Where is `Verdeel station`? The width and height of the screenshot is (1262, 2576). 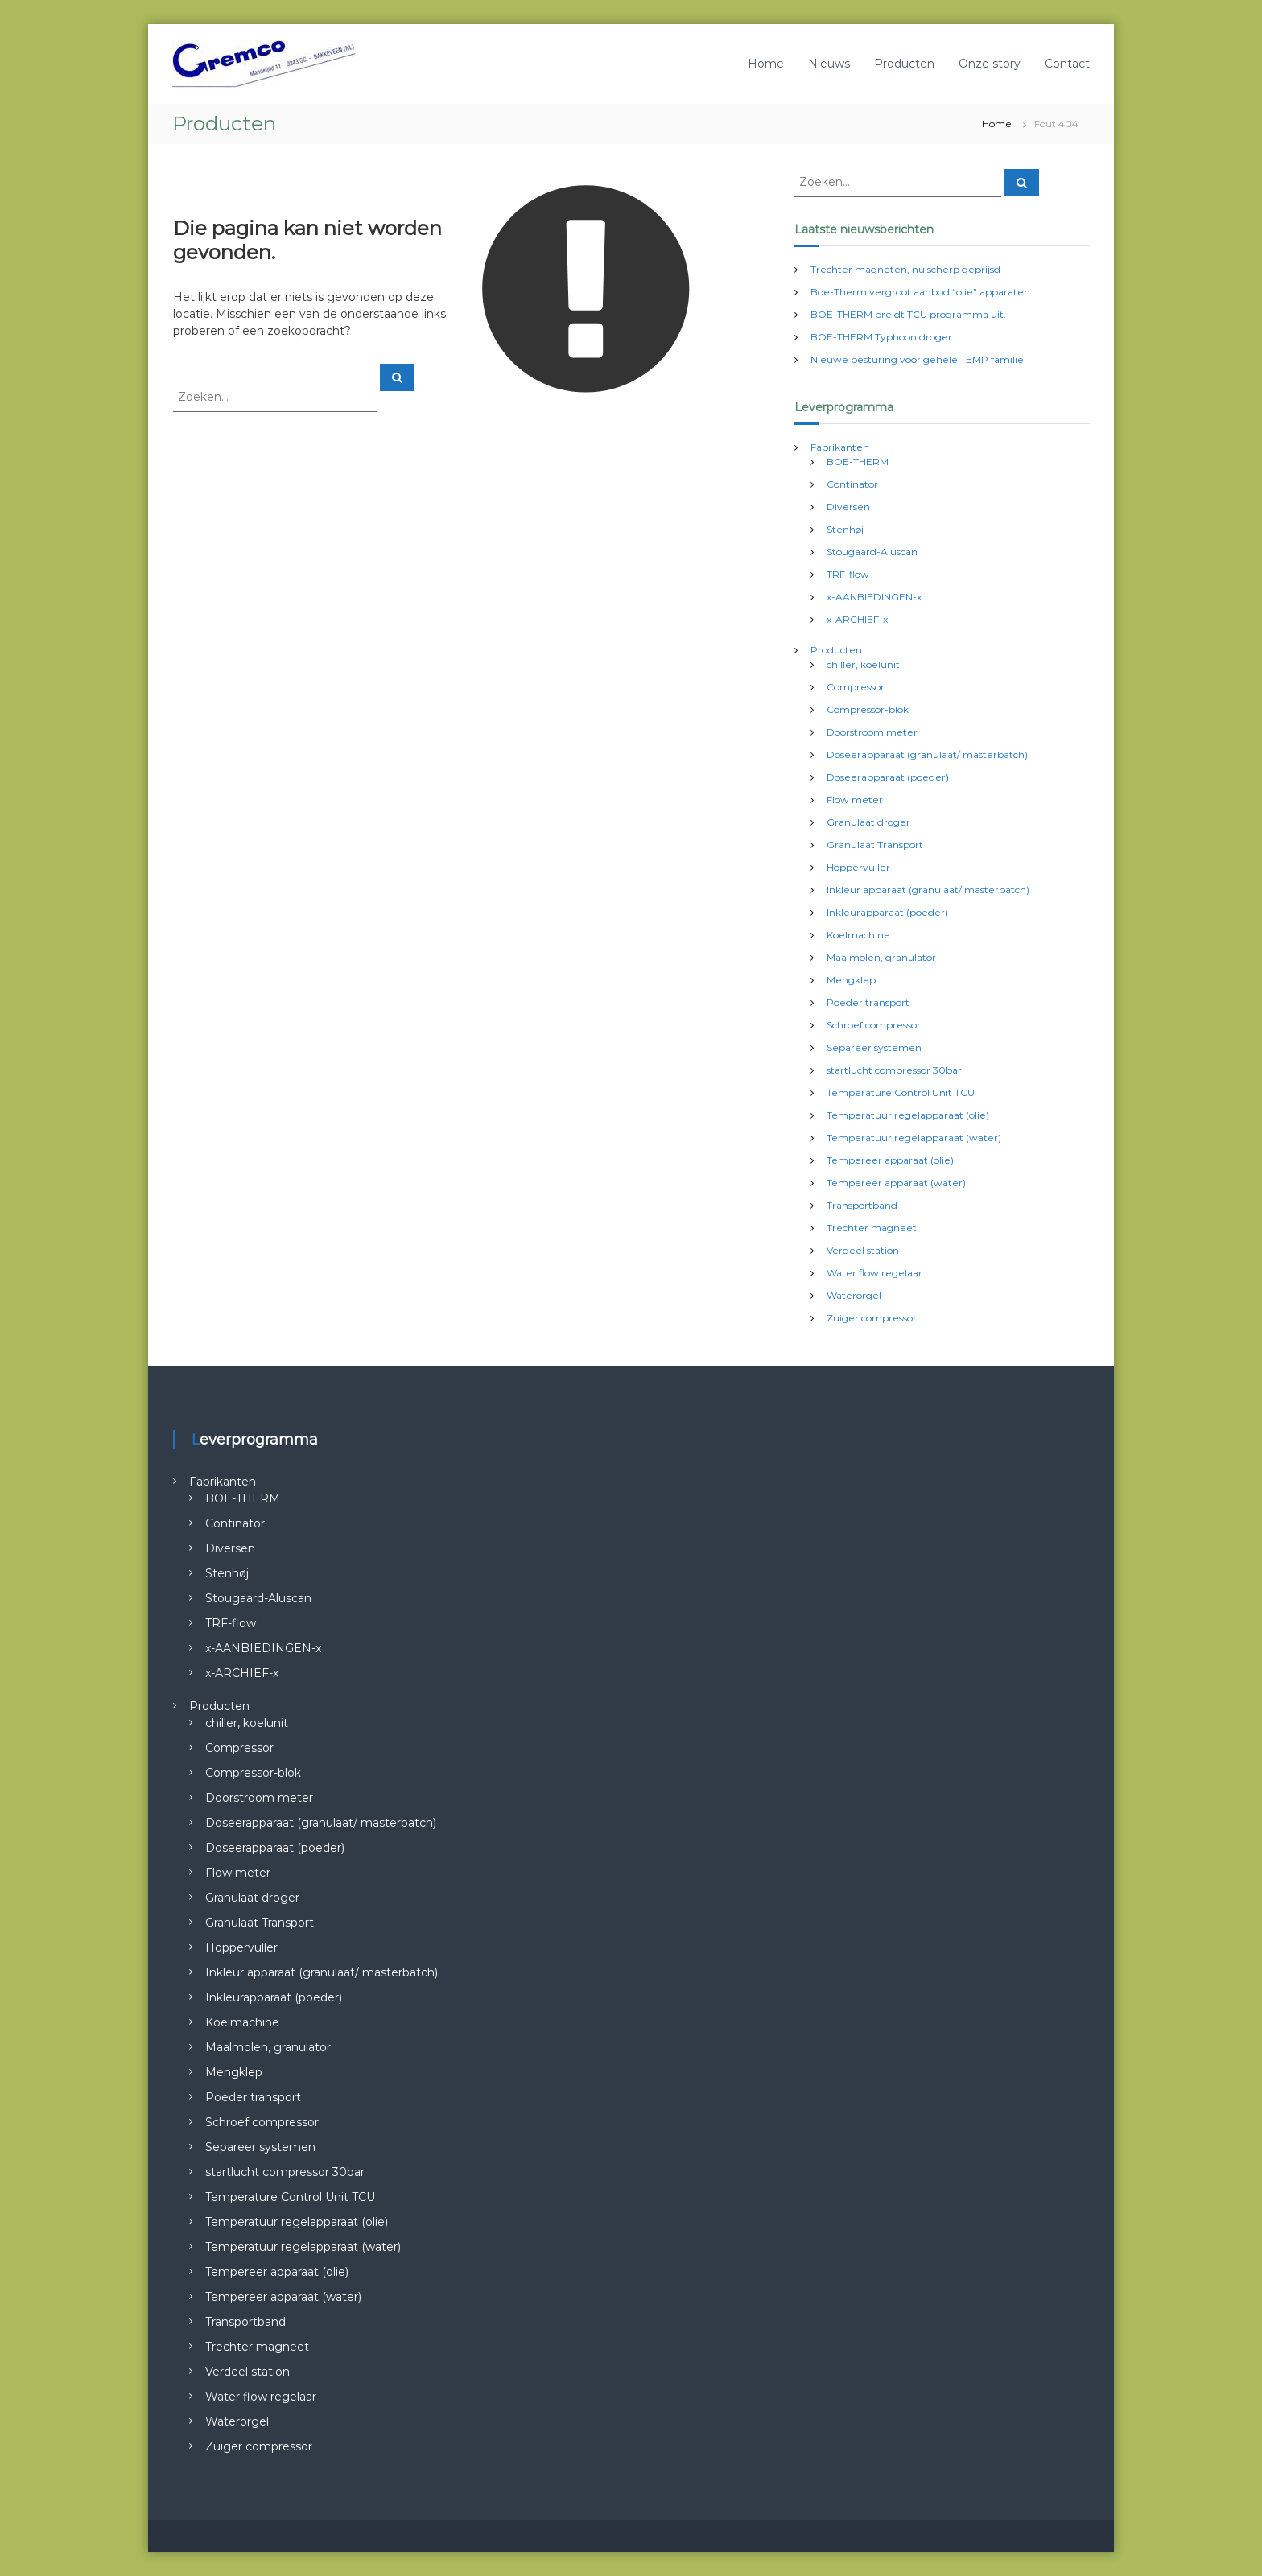
Verdeel station is located at coordinates (863, 1250).